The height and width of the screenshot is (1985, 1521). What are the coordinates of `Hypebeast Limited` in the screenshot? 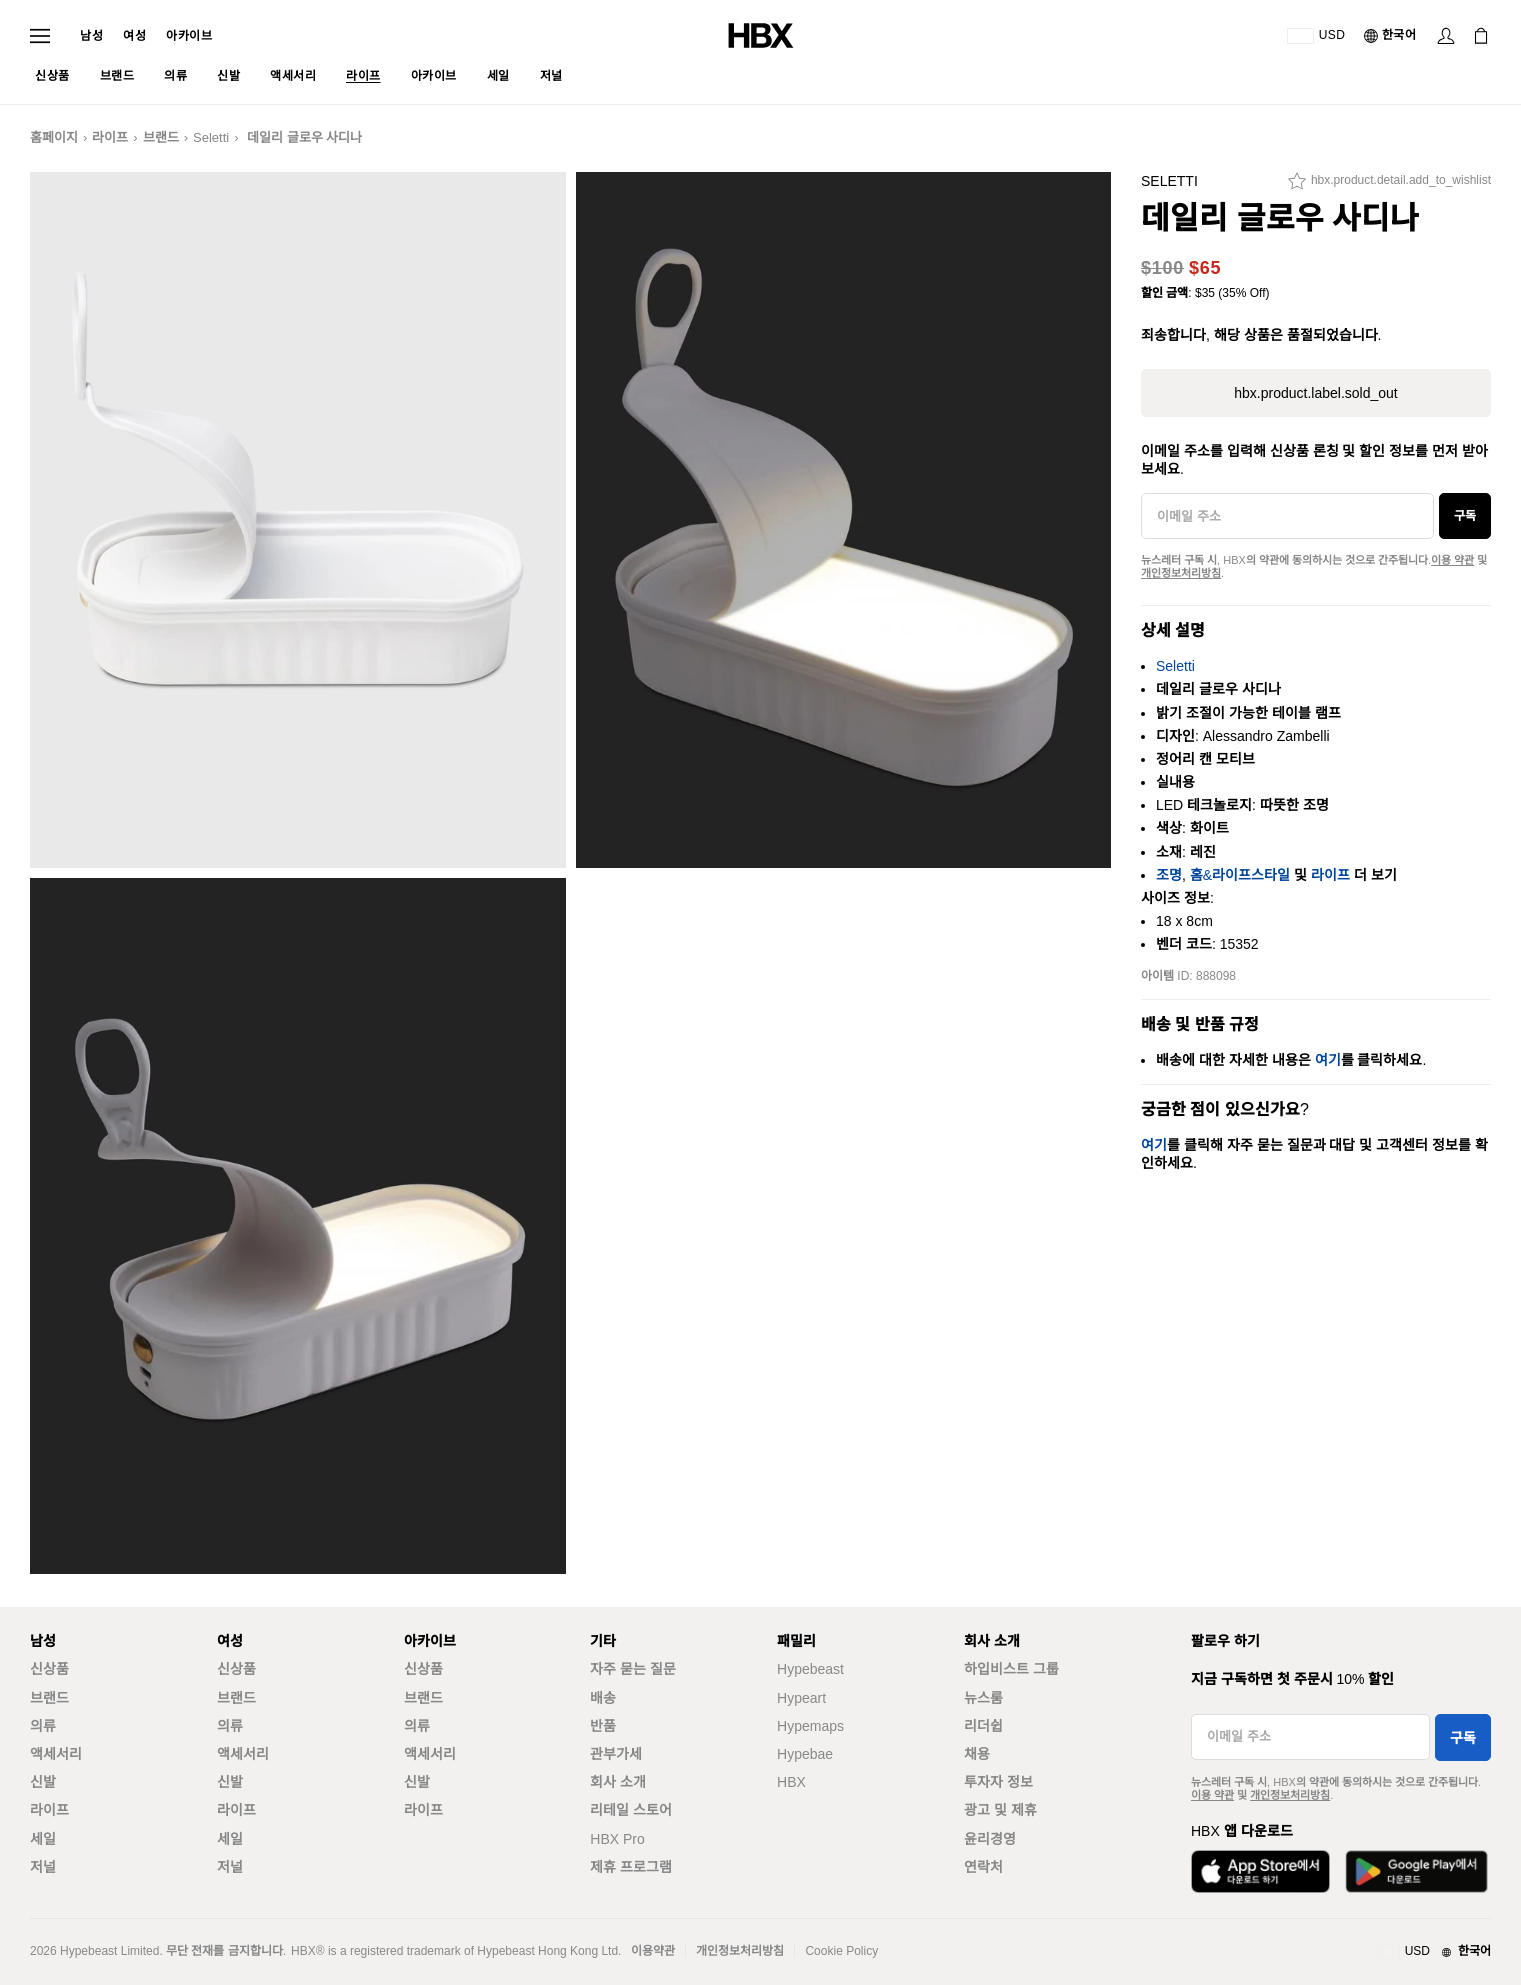 It's located at (109, 1951).